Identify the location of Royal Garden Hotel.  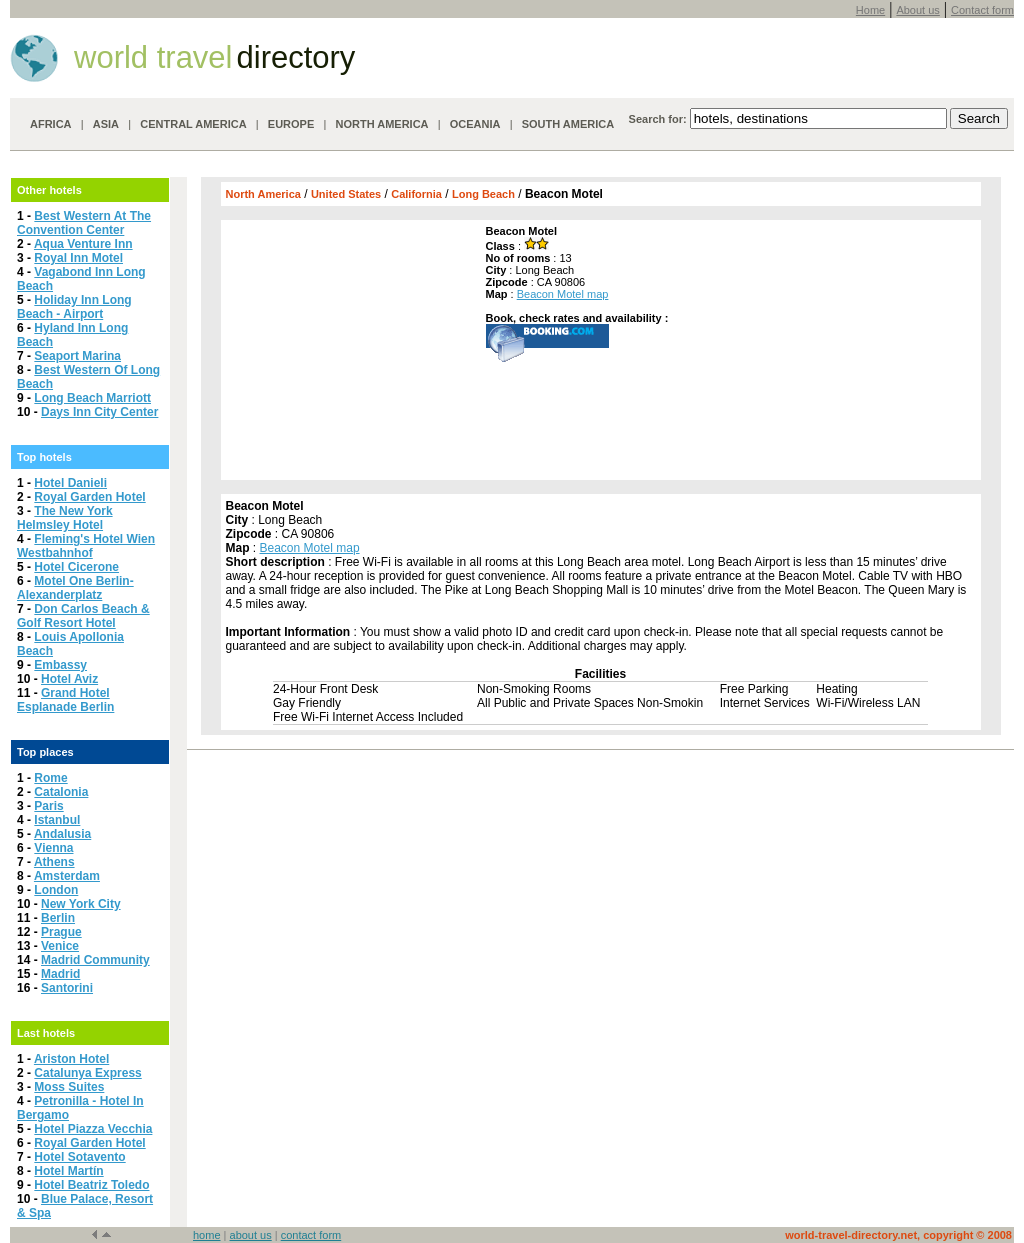
(89, 497).